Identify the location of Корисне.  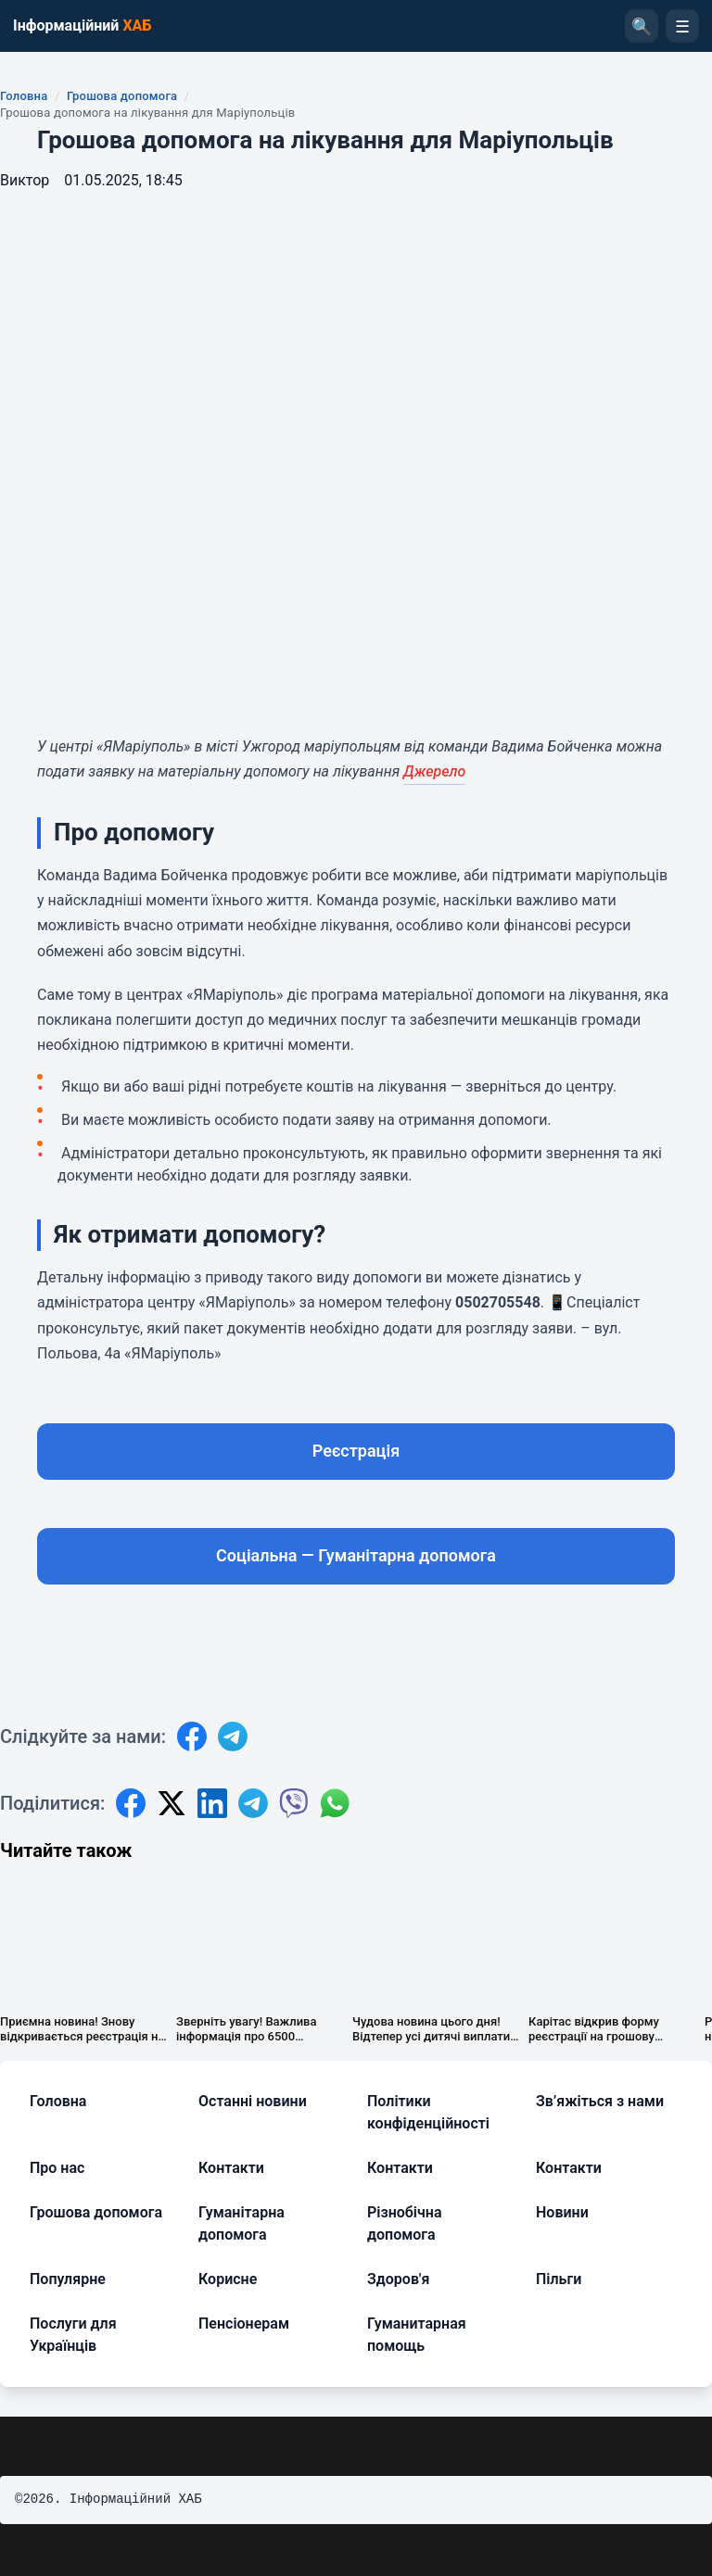
(227, 2279).